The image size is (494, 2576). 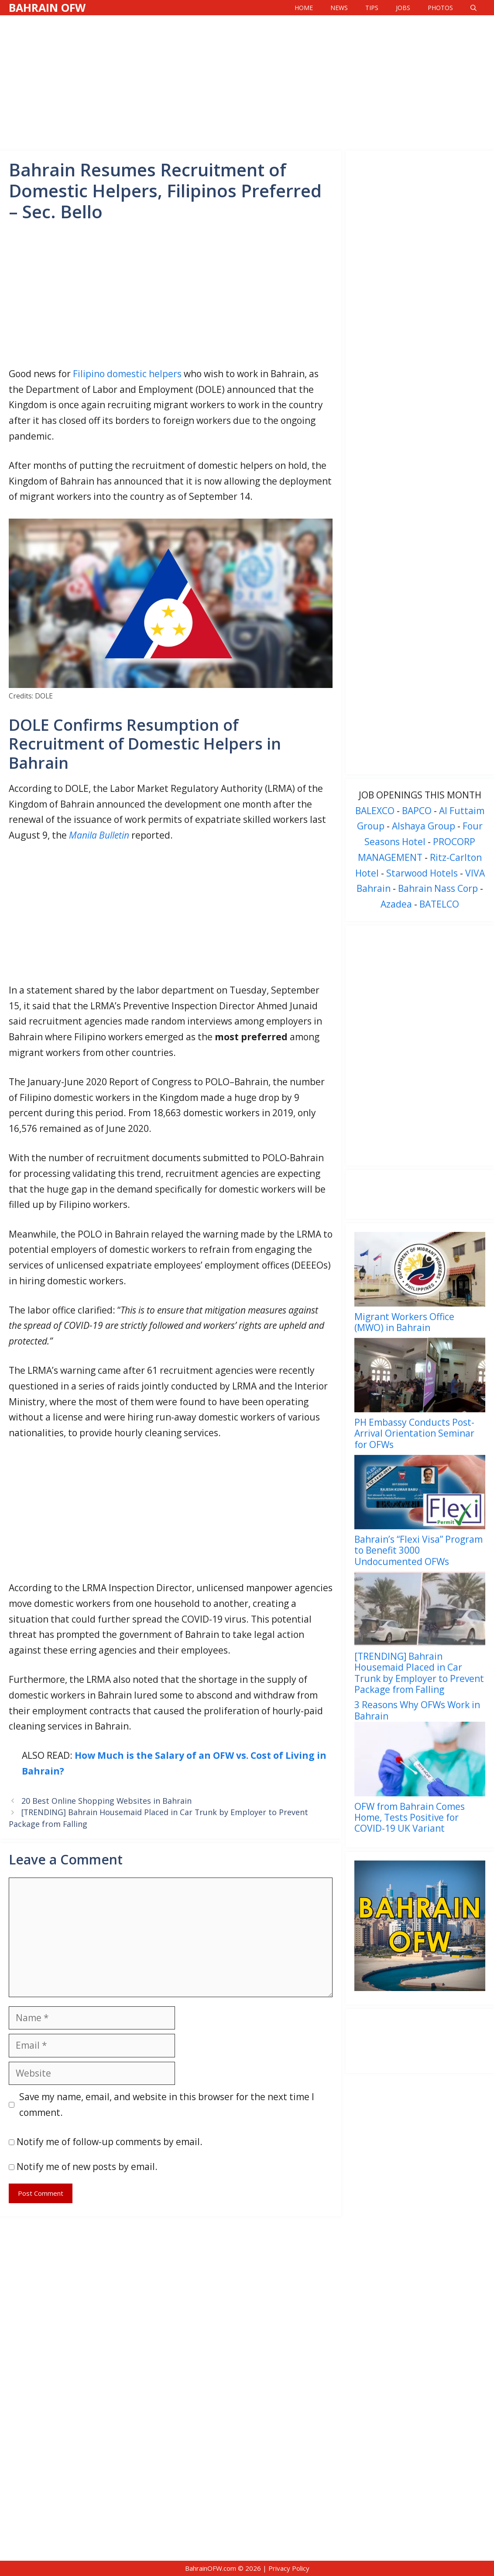 What do you see at coordinates (371, 7) in the screenshot?
I see `Tips` at bounding box center [371, 7].